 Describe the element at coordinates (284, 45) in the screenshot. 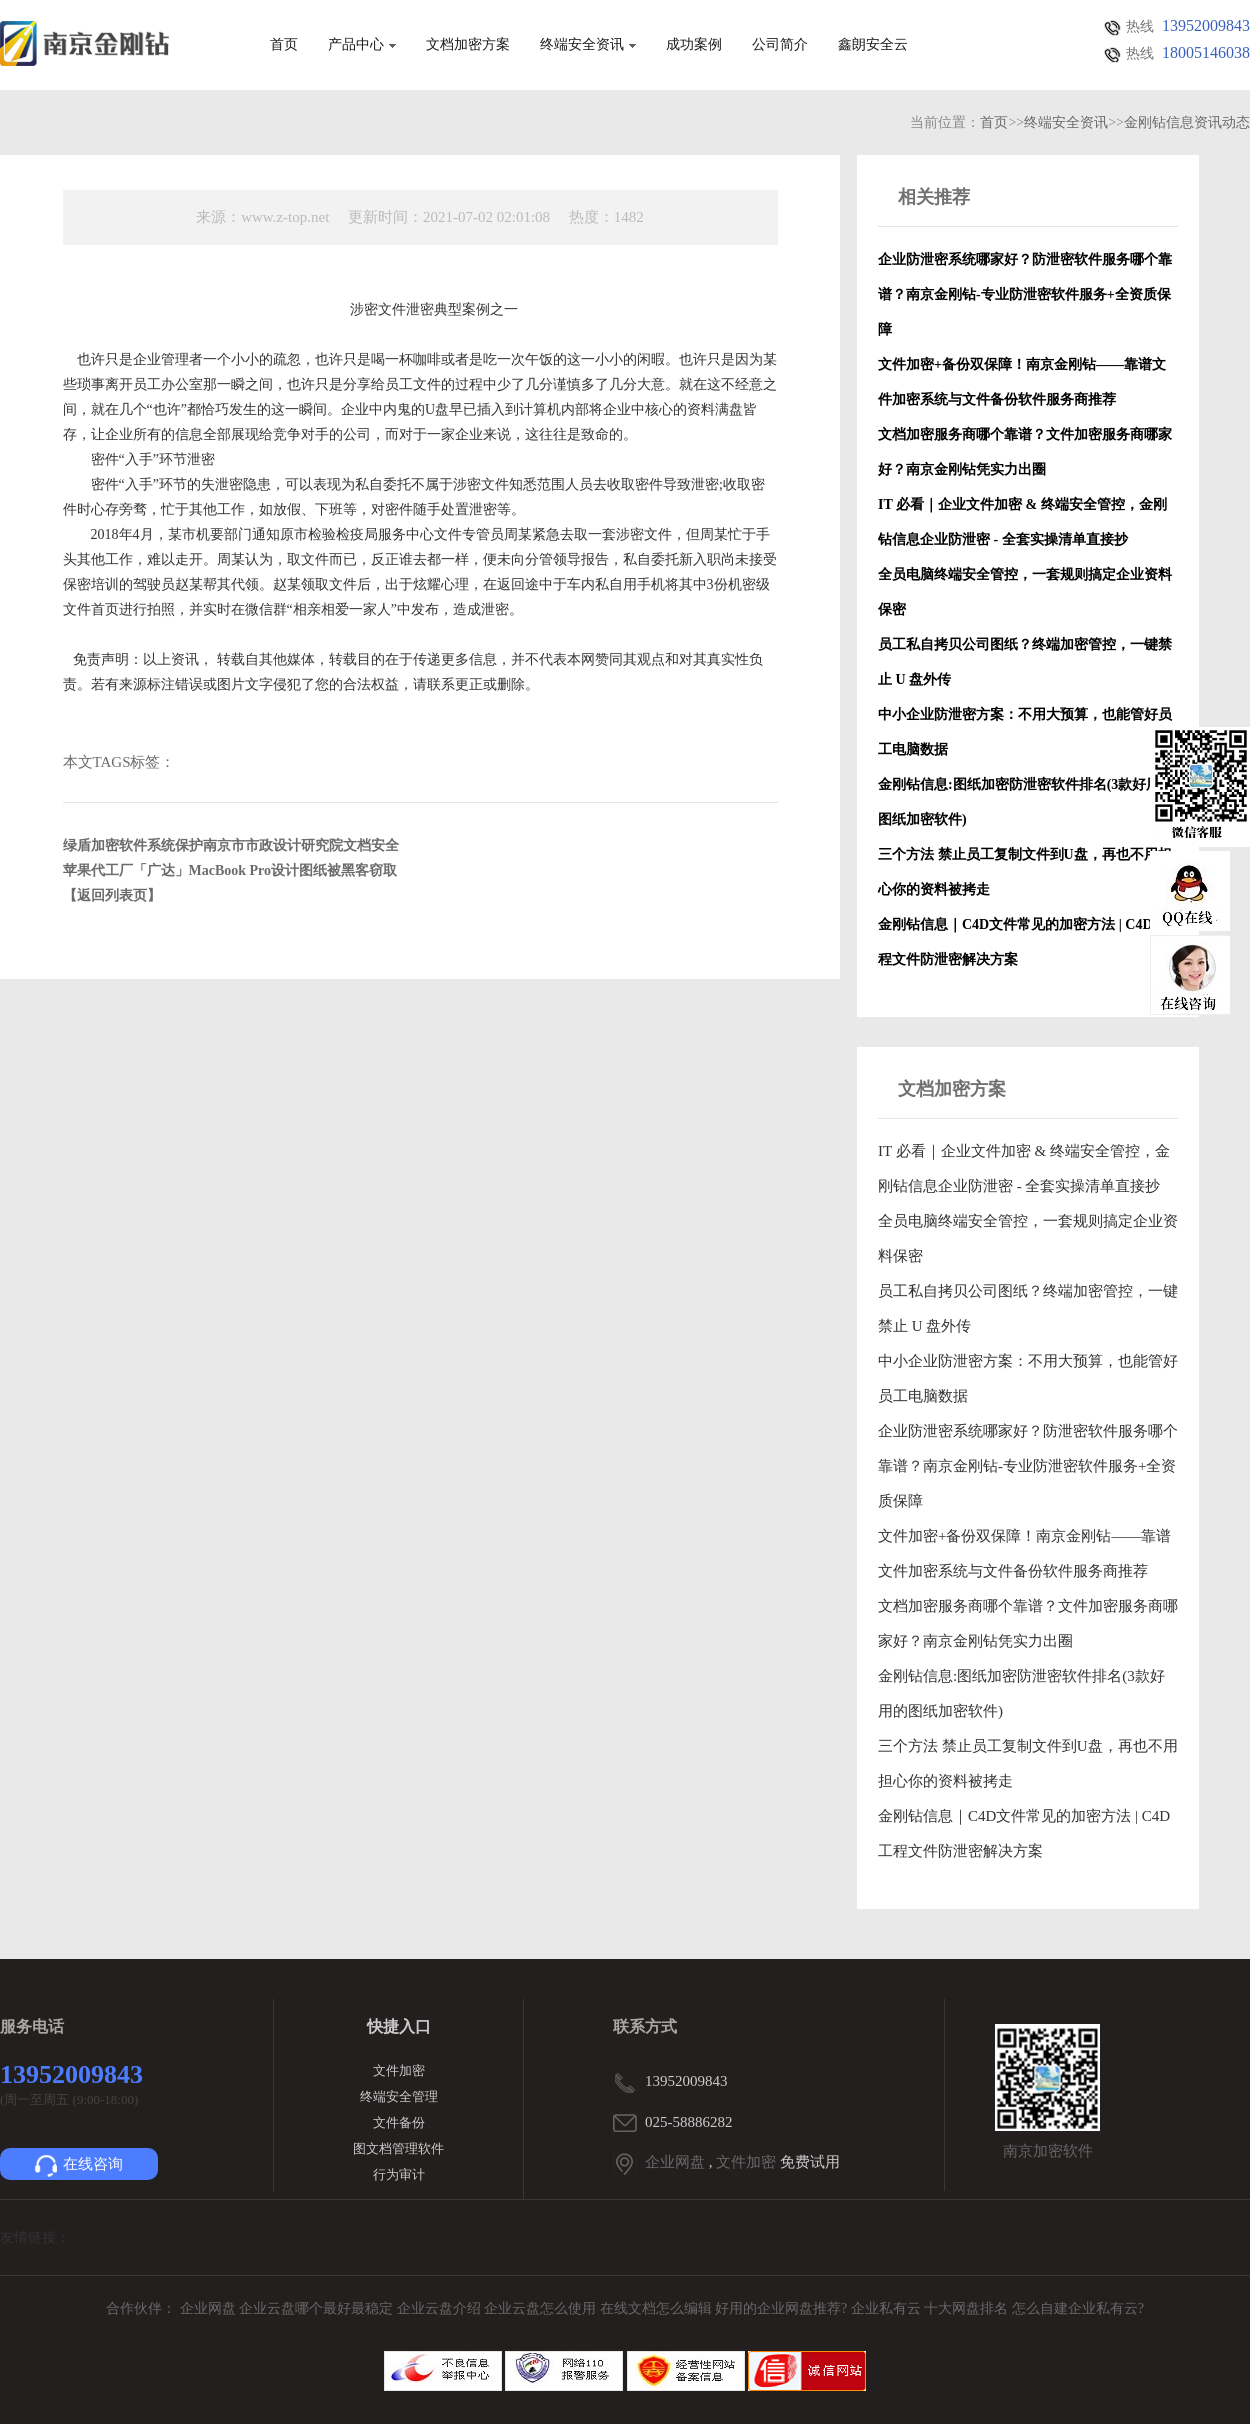

I see `首页` at that location.